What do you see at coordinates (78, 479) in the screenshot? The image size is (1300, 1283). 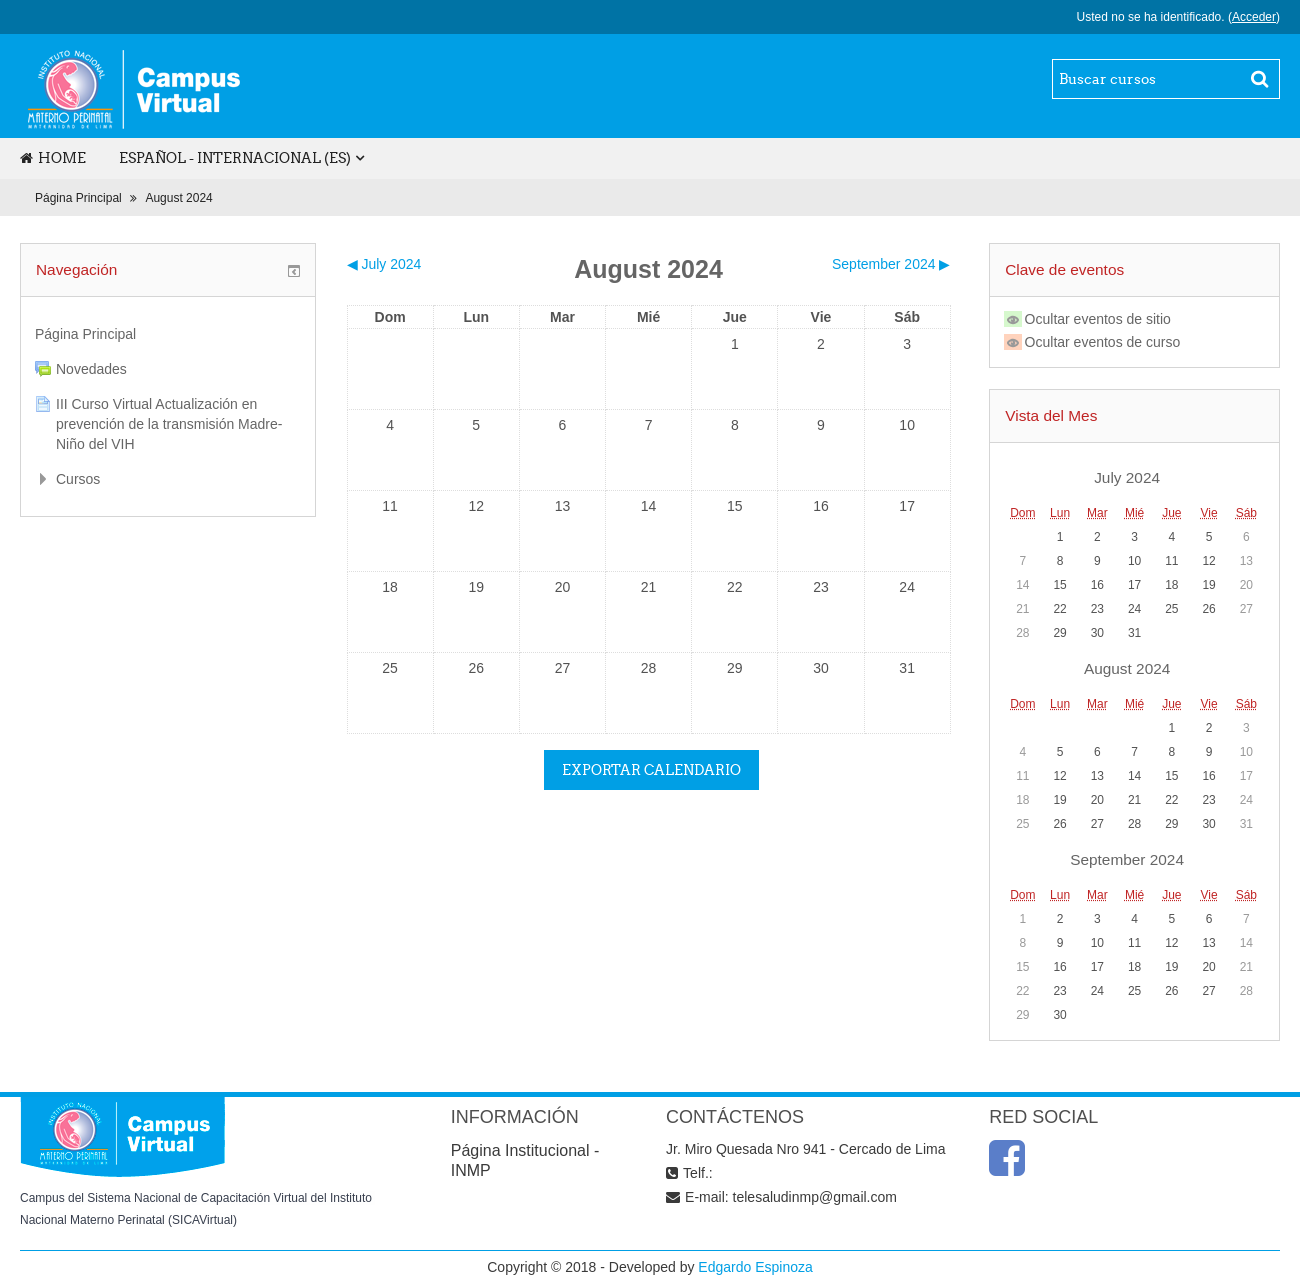 I see `Cursos` at bounding box center [78, 479].